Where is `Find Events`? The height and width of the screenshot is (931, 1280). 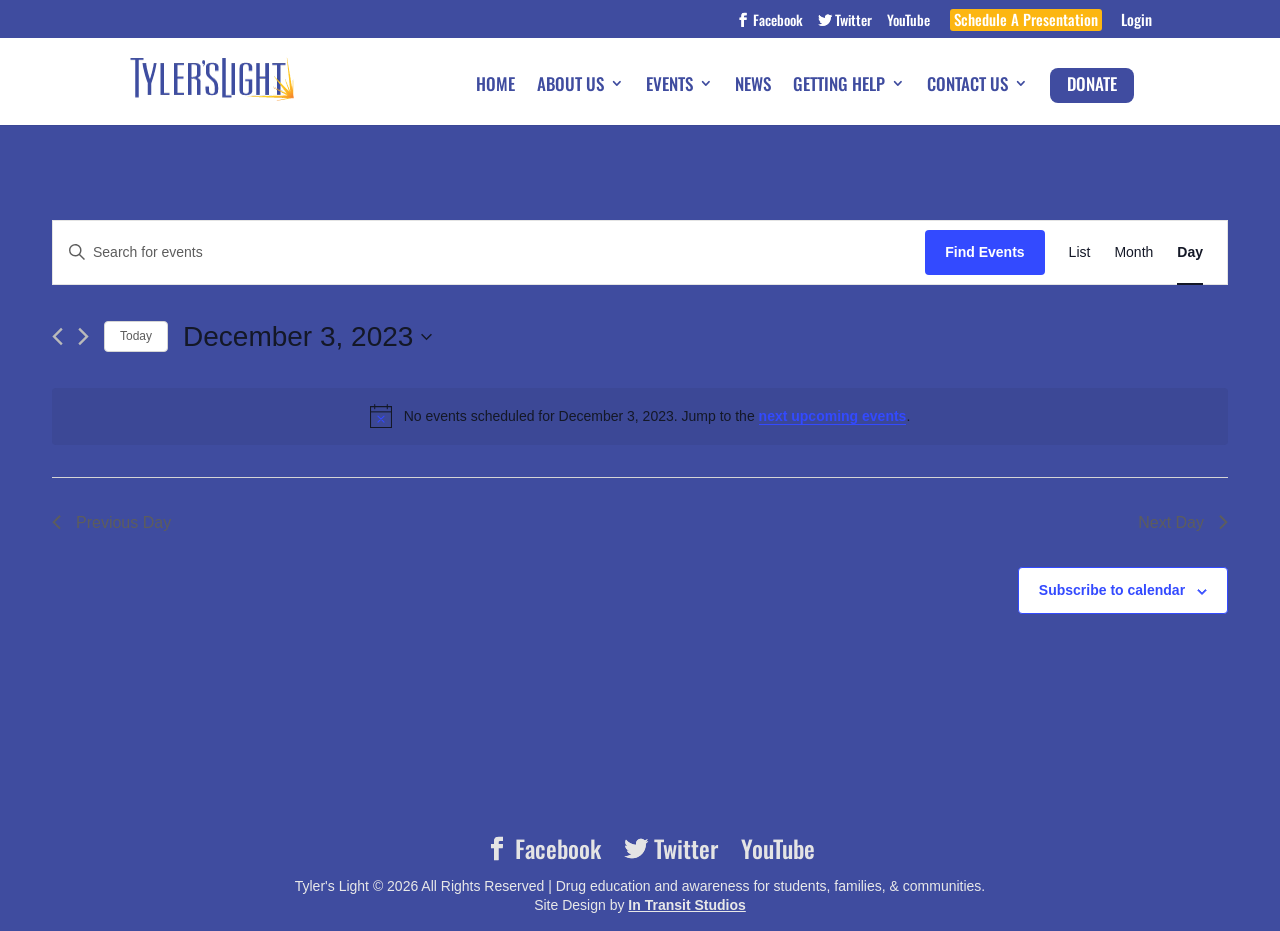 Find Events is located at coordinates (984, 252).